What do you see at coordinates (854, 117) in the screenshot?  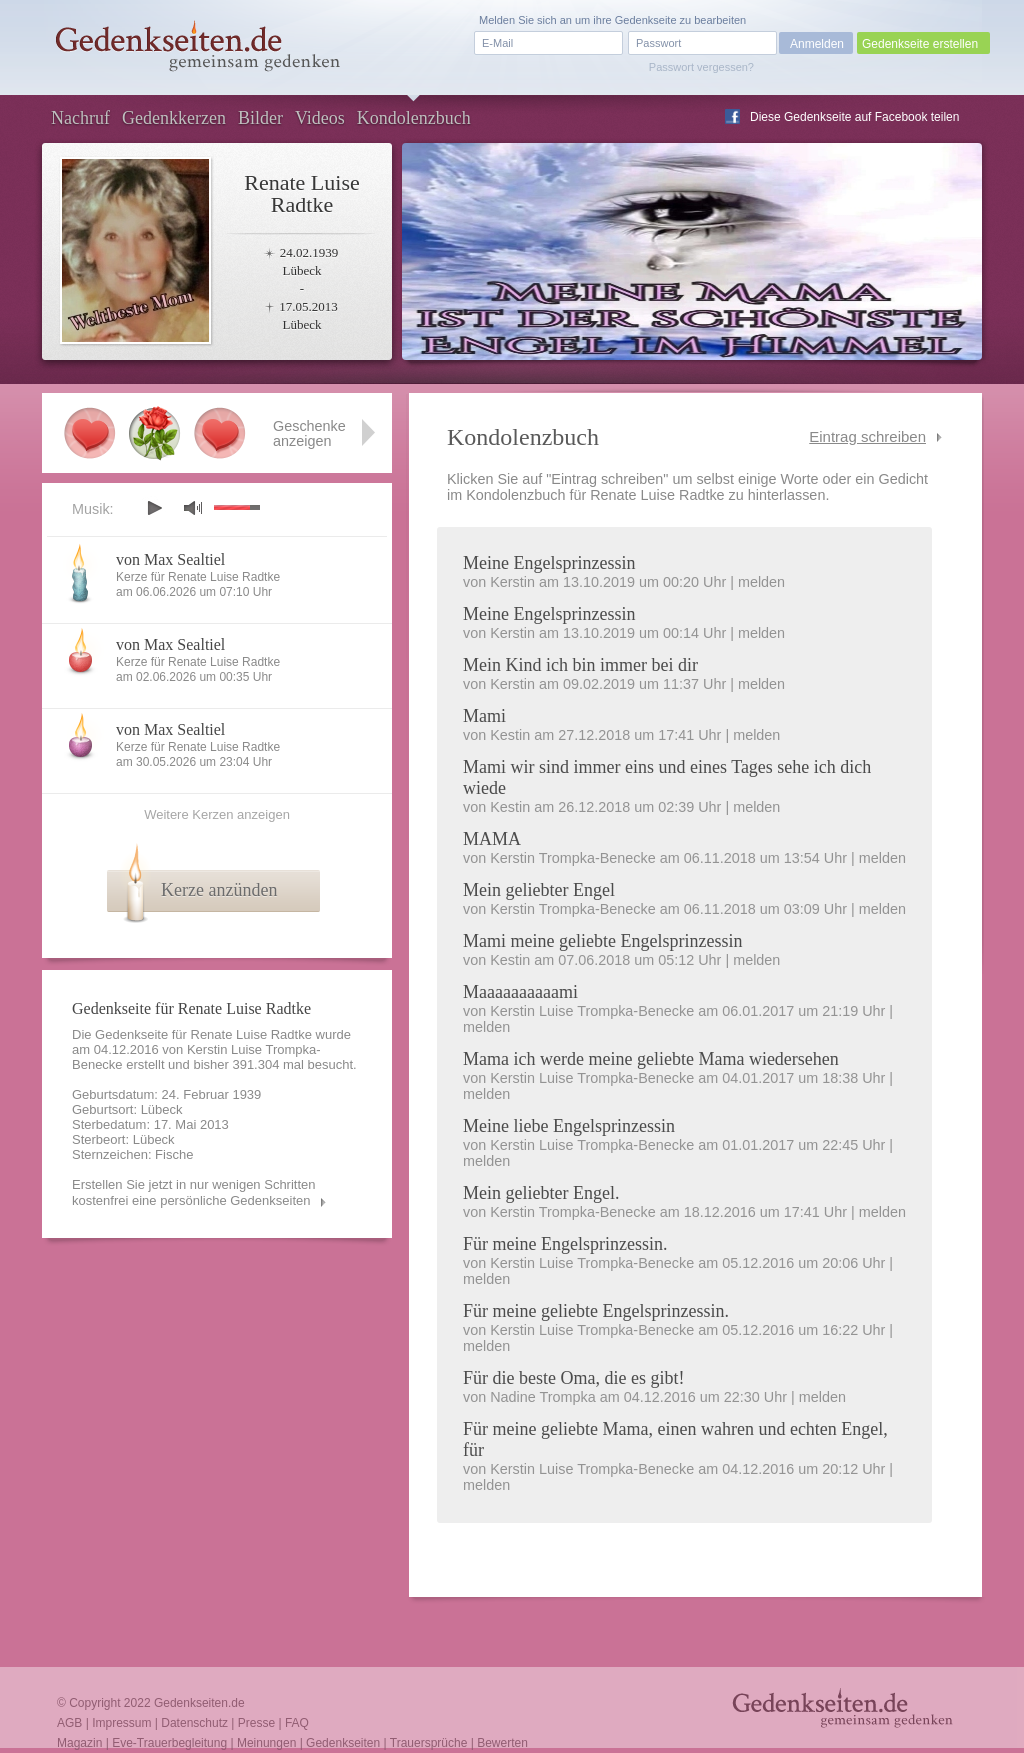 I see `Diese Gedenkseite auf Facebook teilen` at bounding box center [854, 117].